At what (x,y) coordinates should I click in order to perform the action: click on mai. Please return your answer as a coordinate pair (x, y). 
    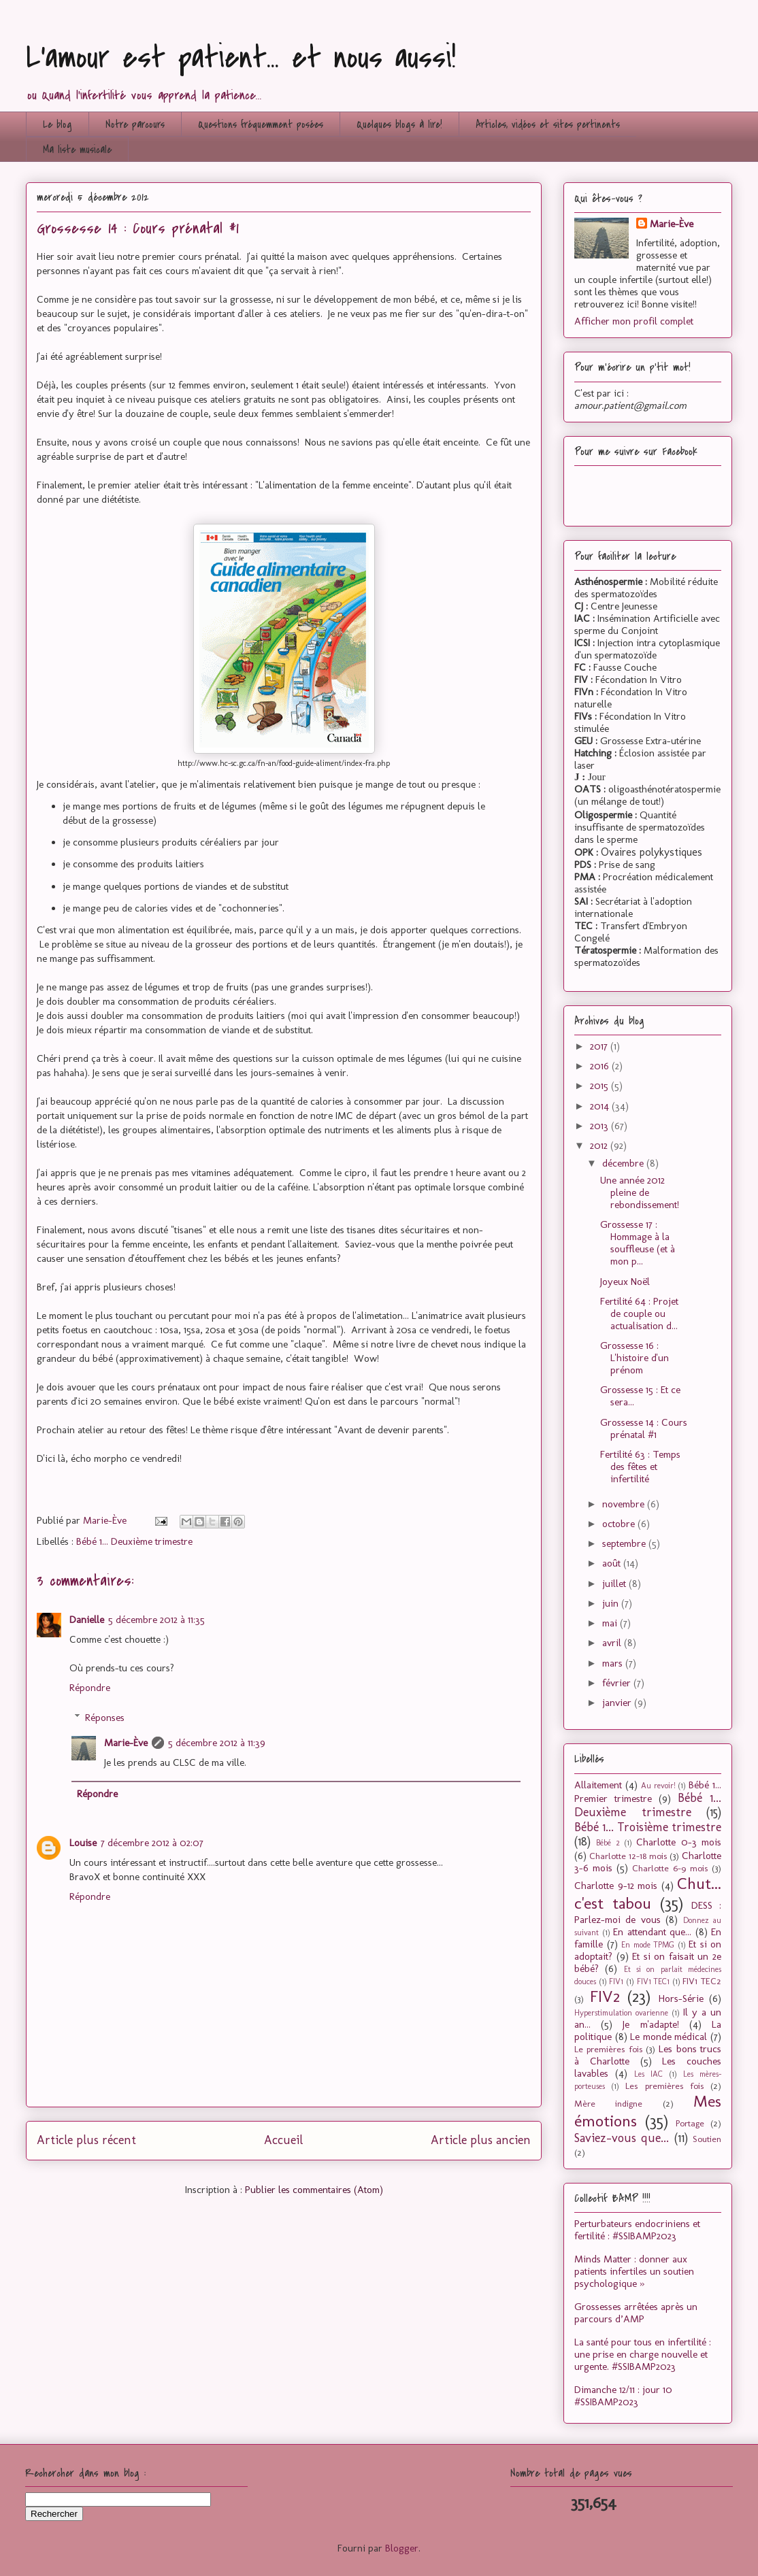
    Looking at the image, I should click on (611, 1623).